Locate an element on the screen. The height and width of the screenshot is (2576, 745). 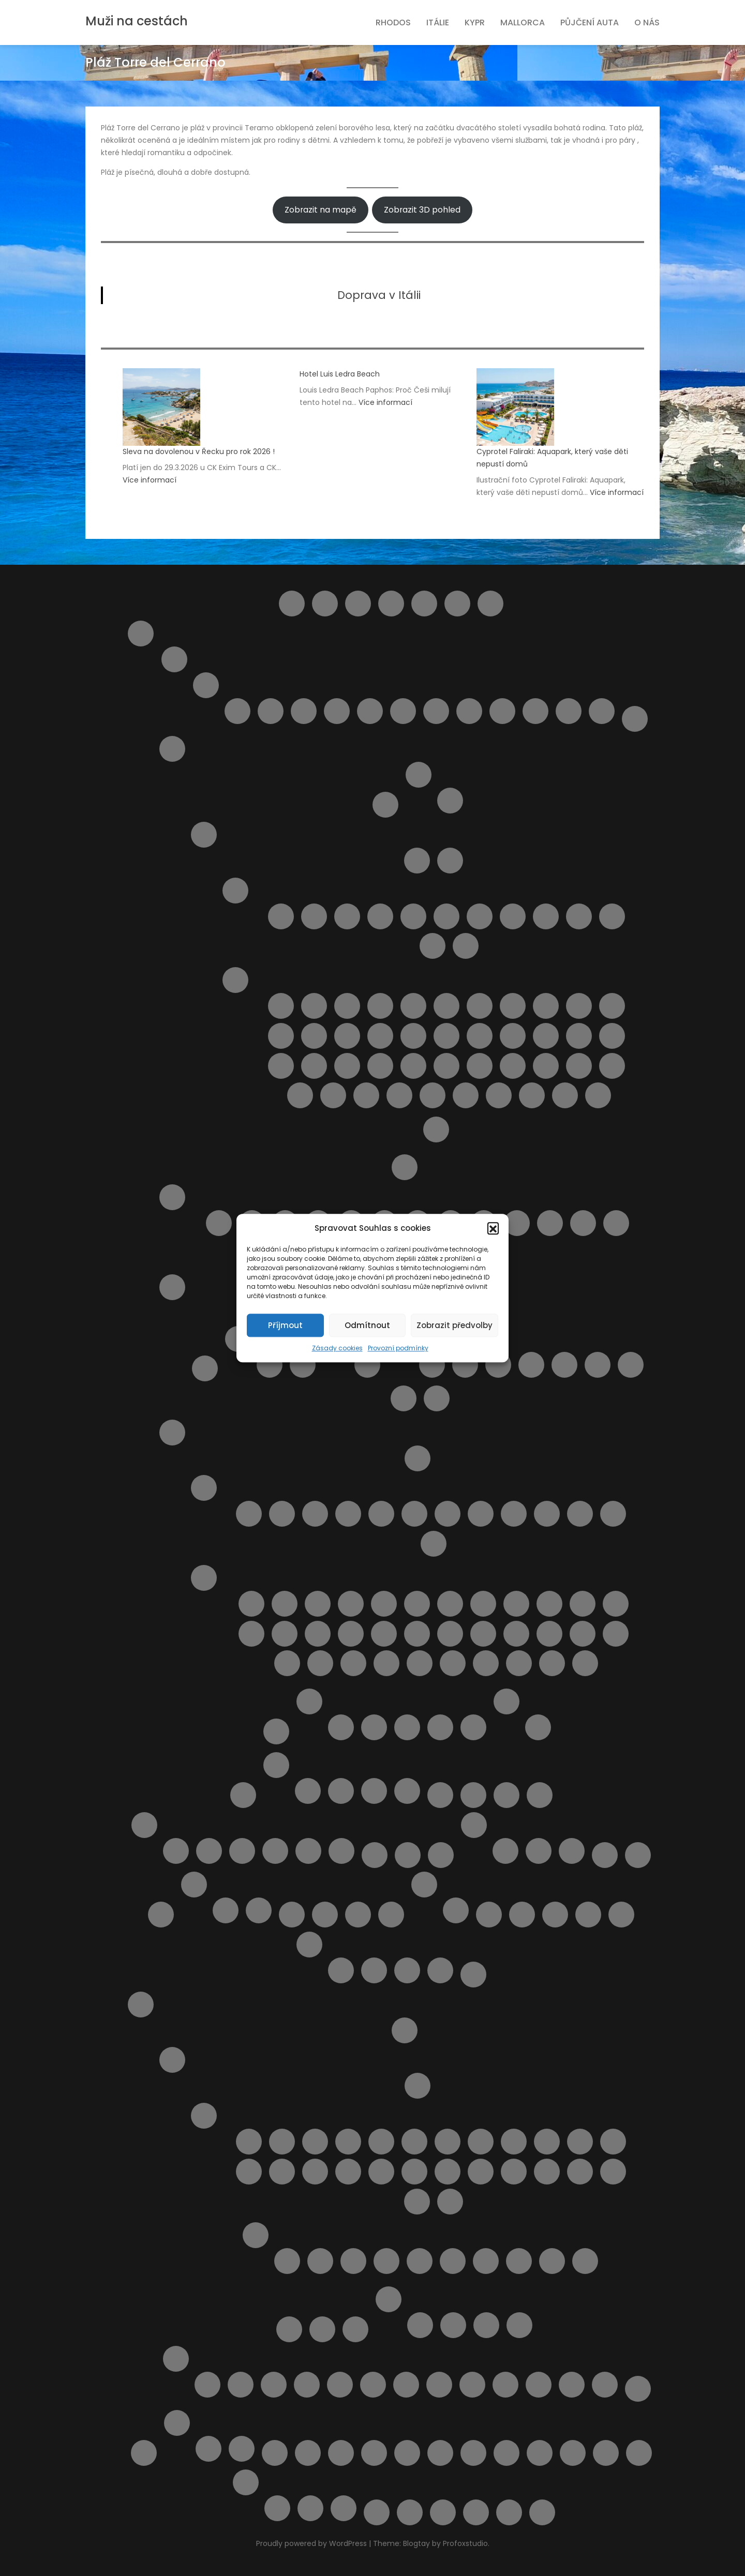
Provozní podmínky is located at coordinates (398, 1348).